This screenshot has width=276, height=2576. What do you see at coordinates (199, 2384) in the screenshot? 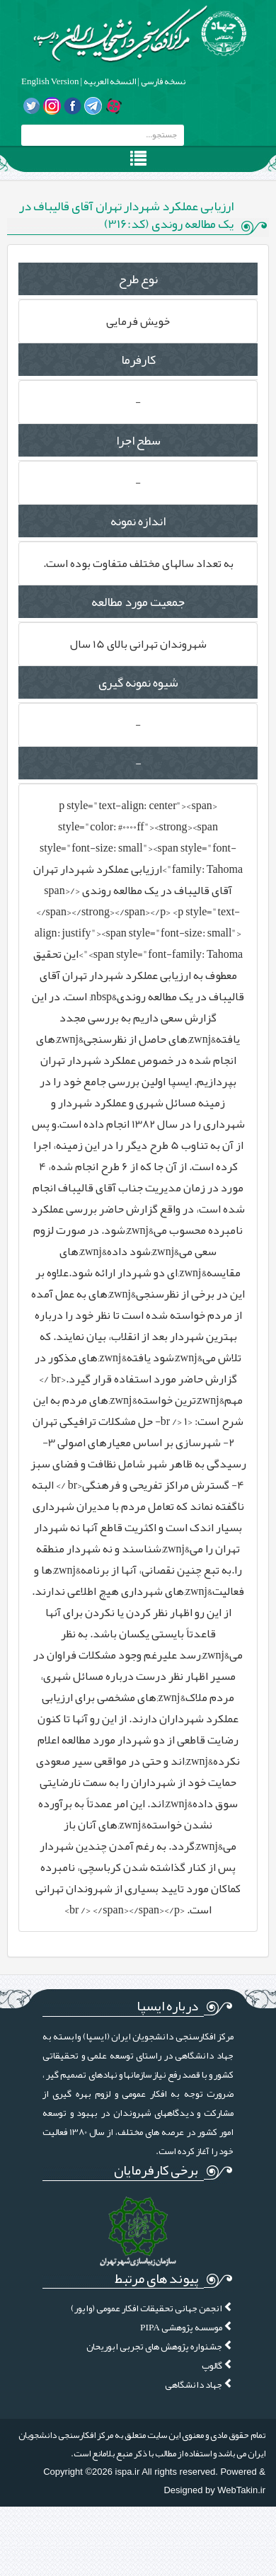
I see `جهاد دانشگاهی` at bounding box center [199, 2384].